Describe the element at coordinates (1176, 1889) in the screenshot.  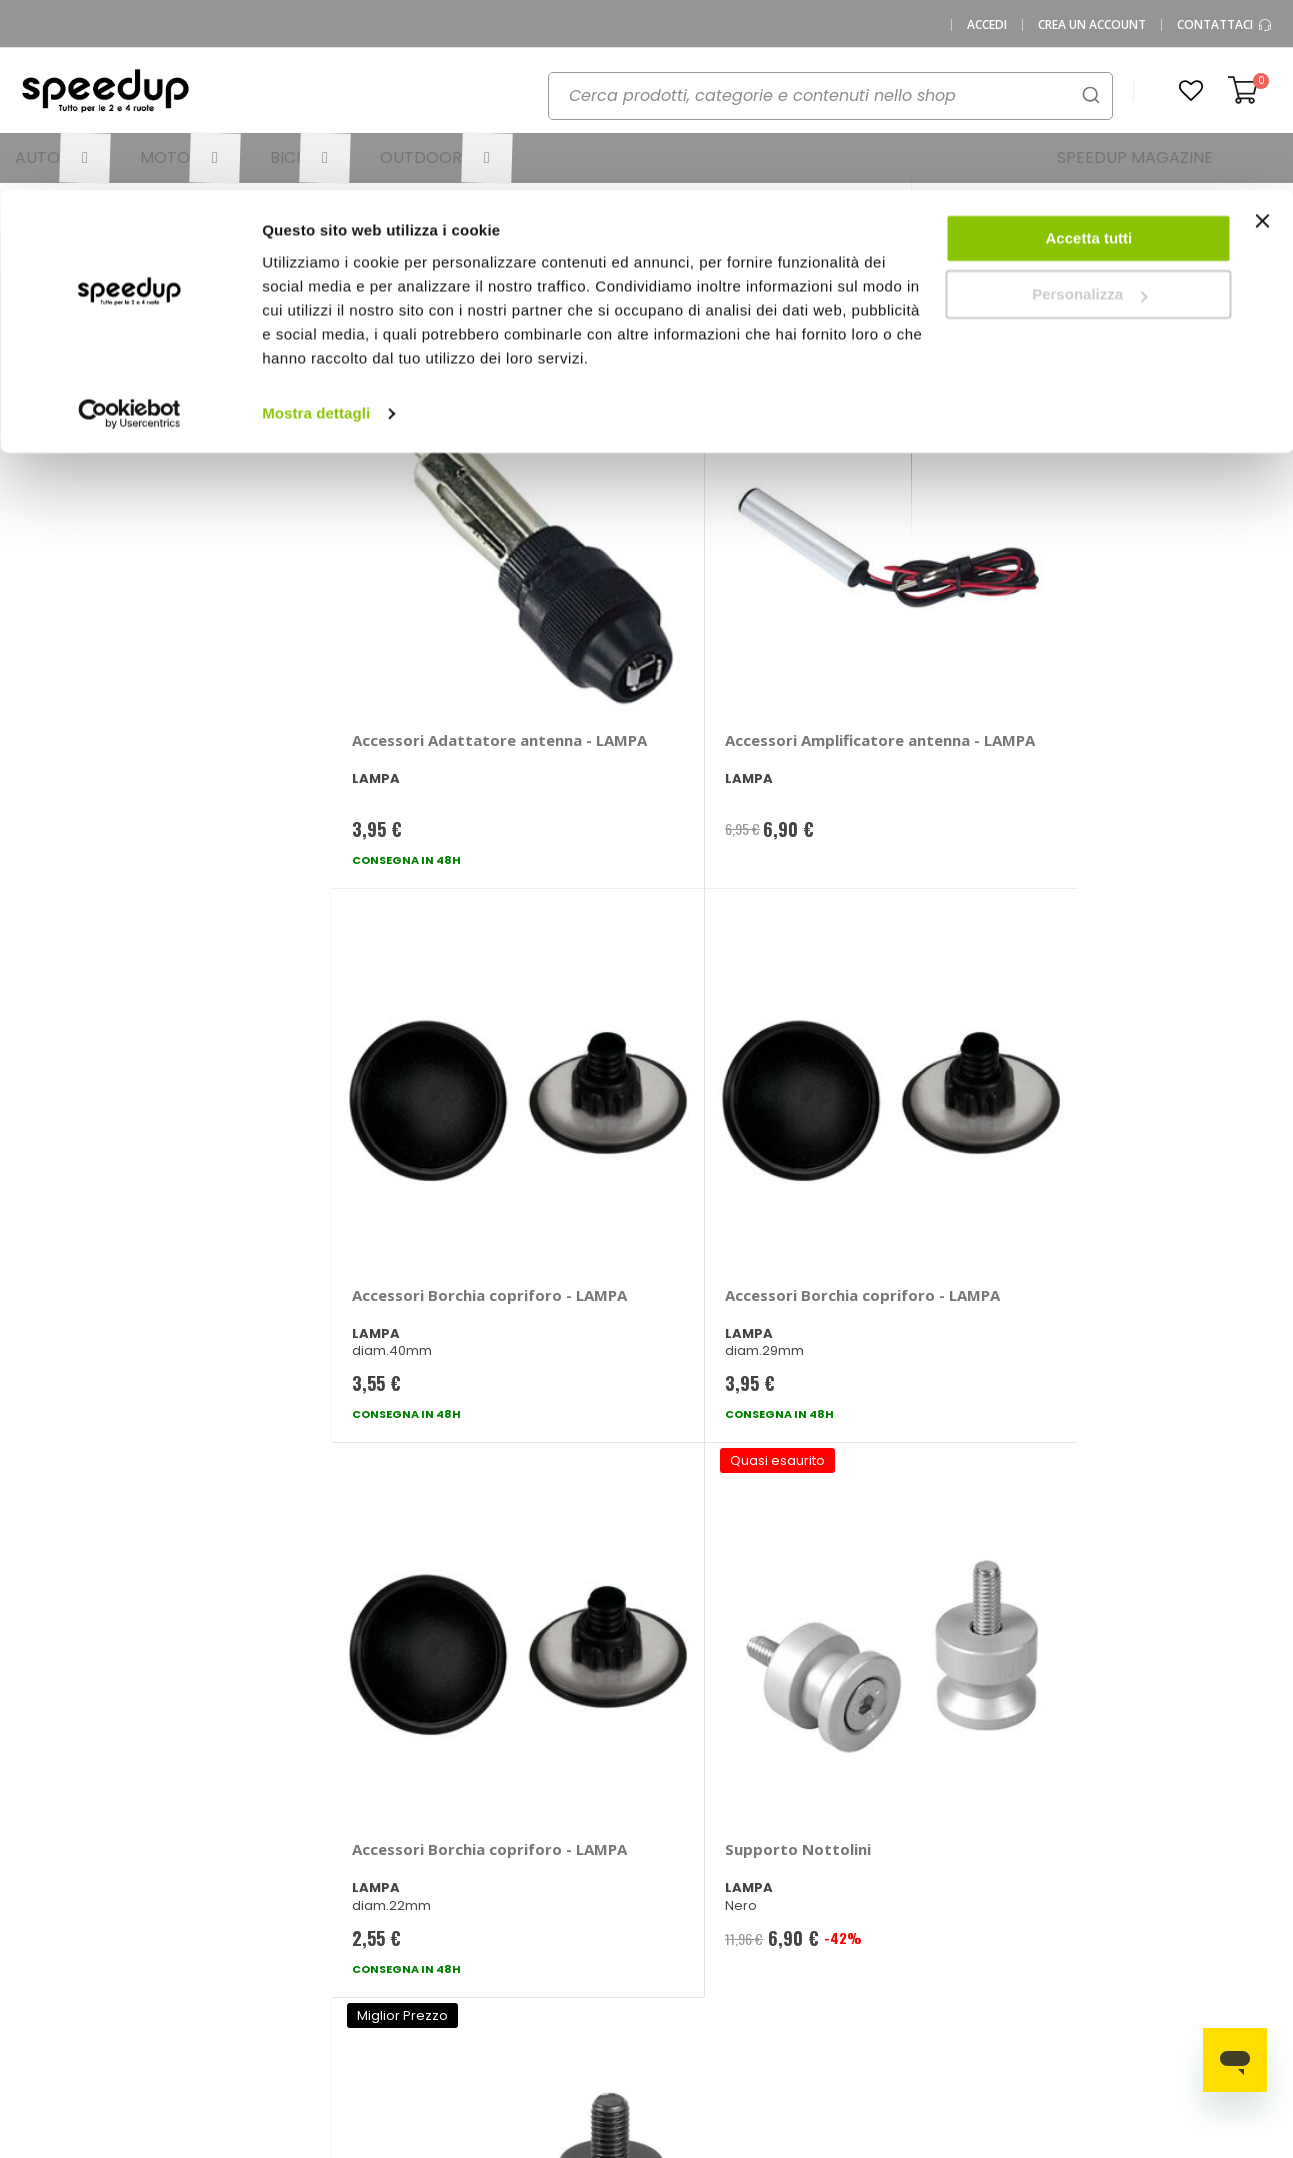
I see `Vasche baule` at that location.